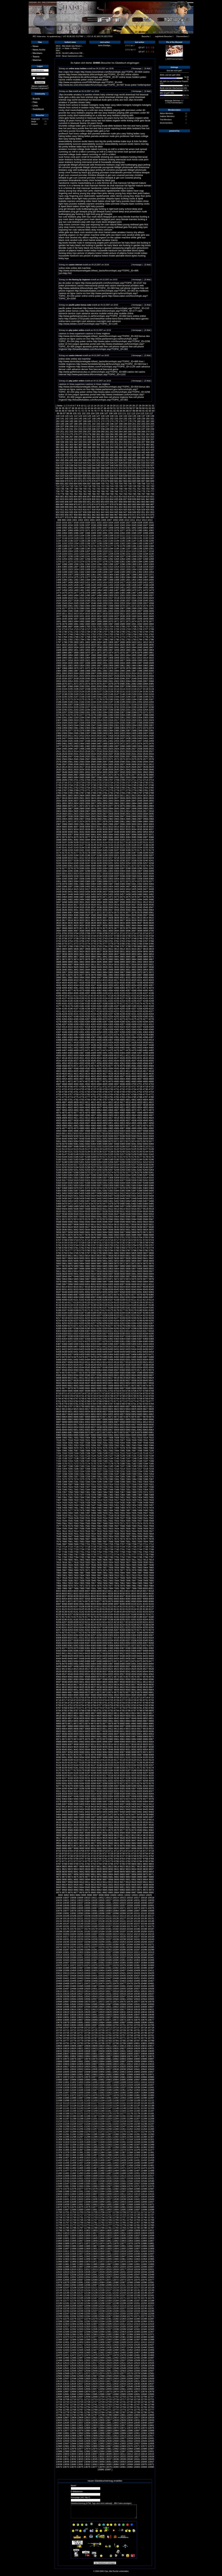 The width and height of the screenshot is (222, 2576). Describe the element at coordinates (134, 527) in the screenshot. I see `1062` at that location.